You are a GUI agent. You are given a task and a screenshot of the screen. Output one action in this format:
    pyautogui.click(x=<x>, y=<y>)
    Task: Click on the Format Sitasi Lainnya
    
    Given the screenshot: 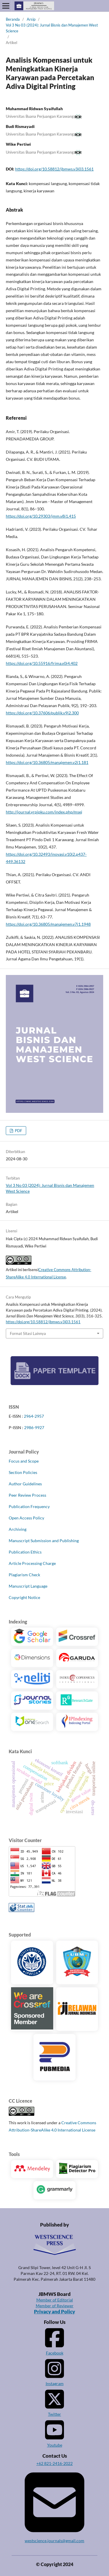 What is the action you would take?
    pyautogui.click(x=28, y=1333)
    